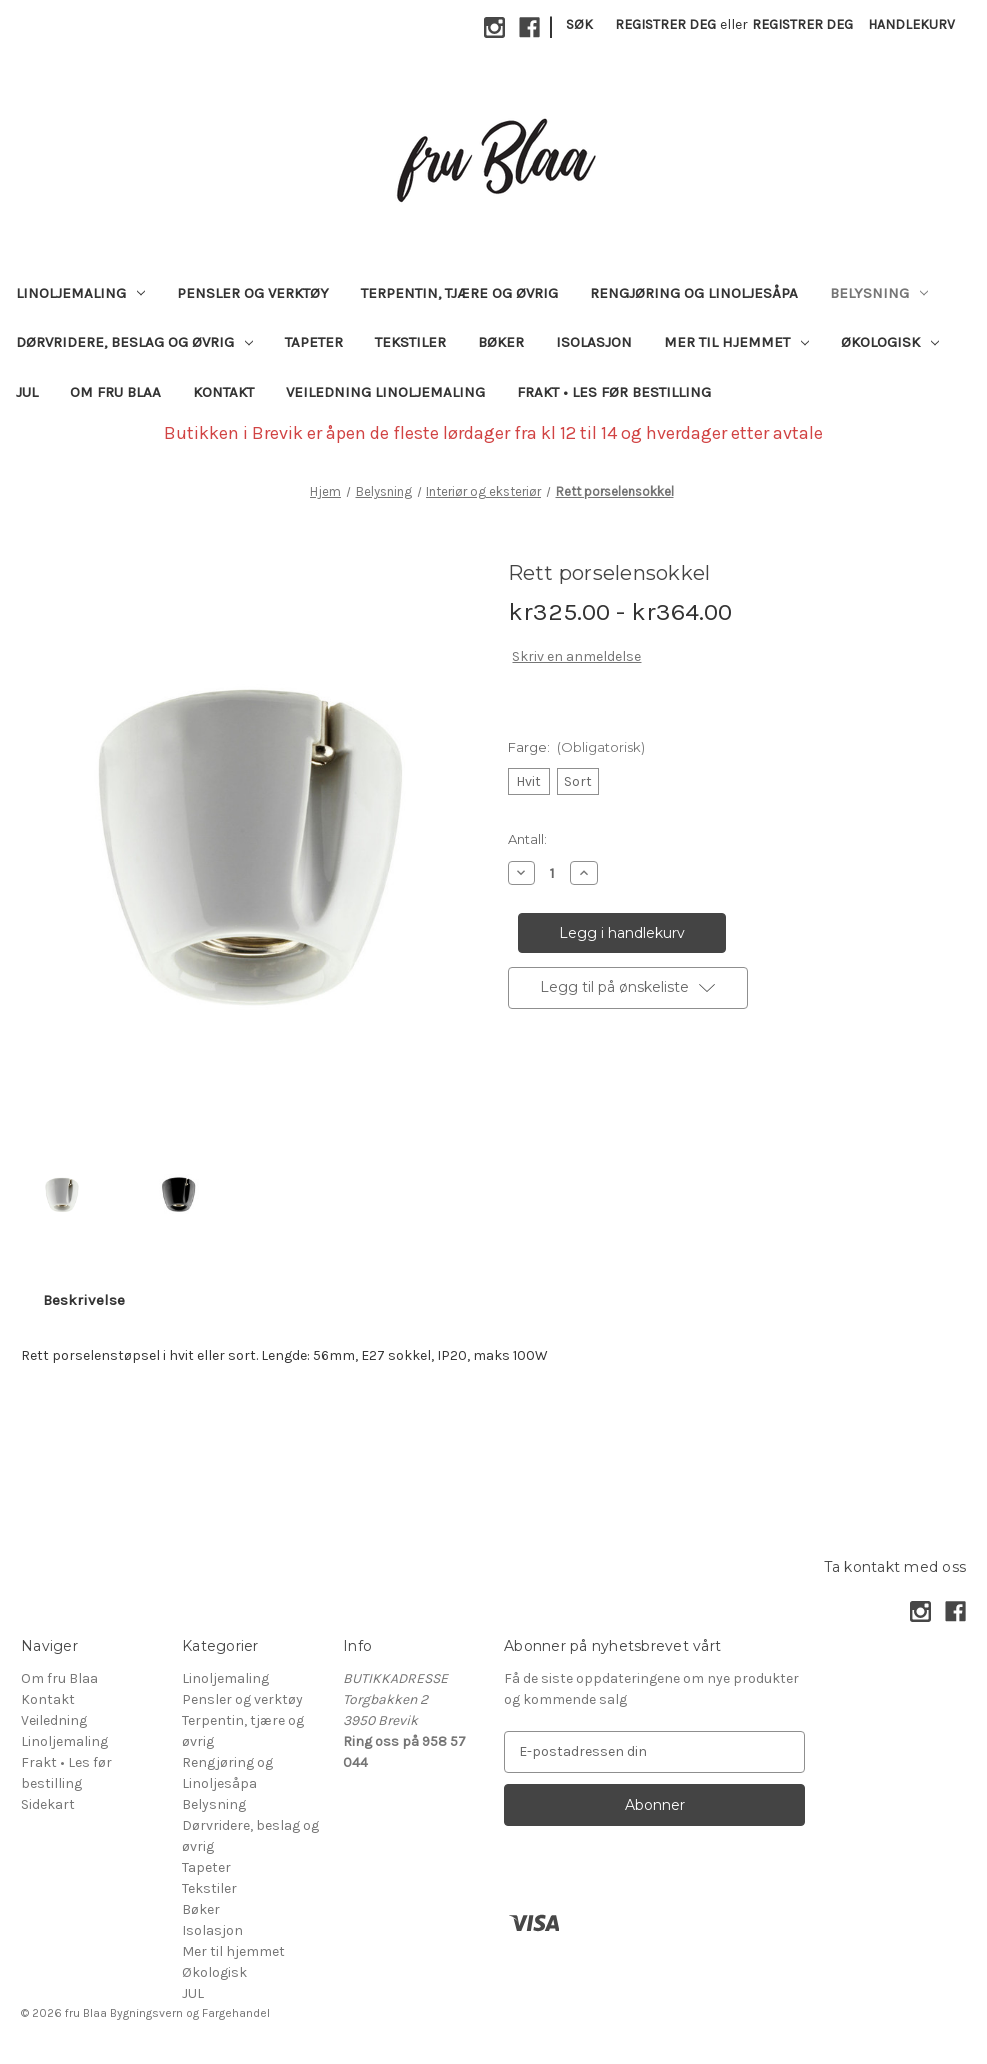 This screenshot has width=987, height=2064. Describe the element at coordinates (736, 342) in the screenshot. I see `Mer til hjemmet` at that location.